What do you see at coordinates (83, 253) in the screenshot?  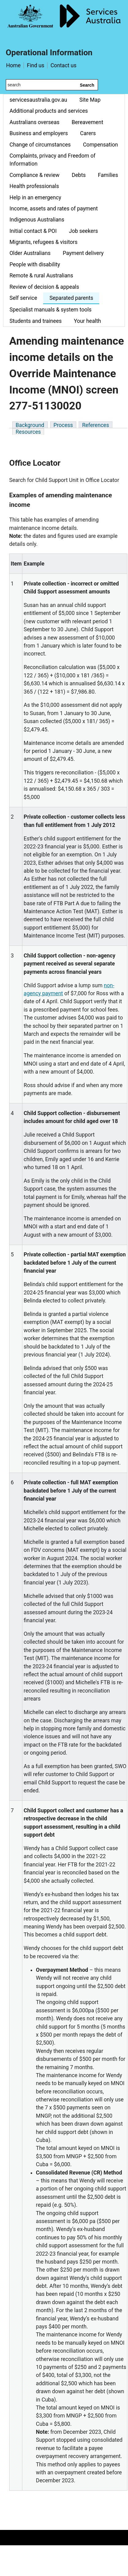 I see `Payment delivery` at bounding box center [83, 253].